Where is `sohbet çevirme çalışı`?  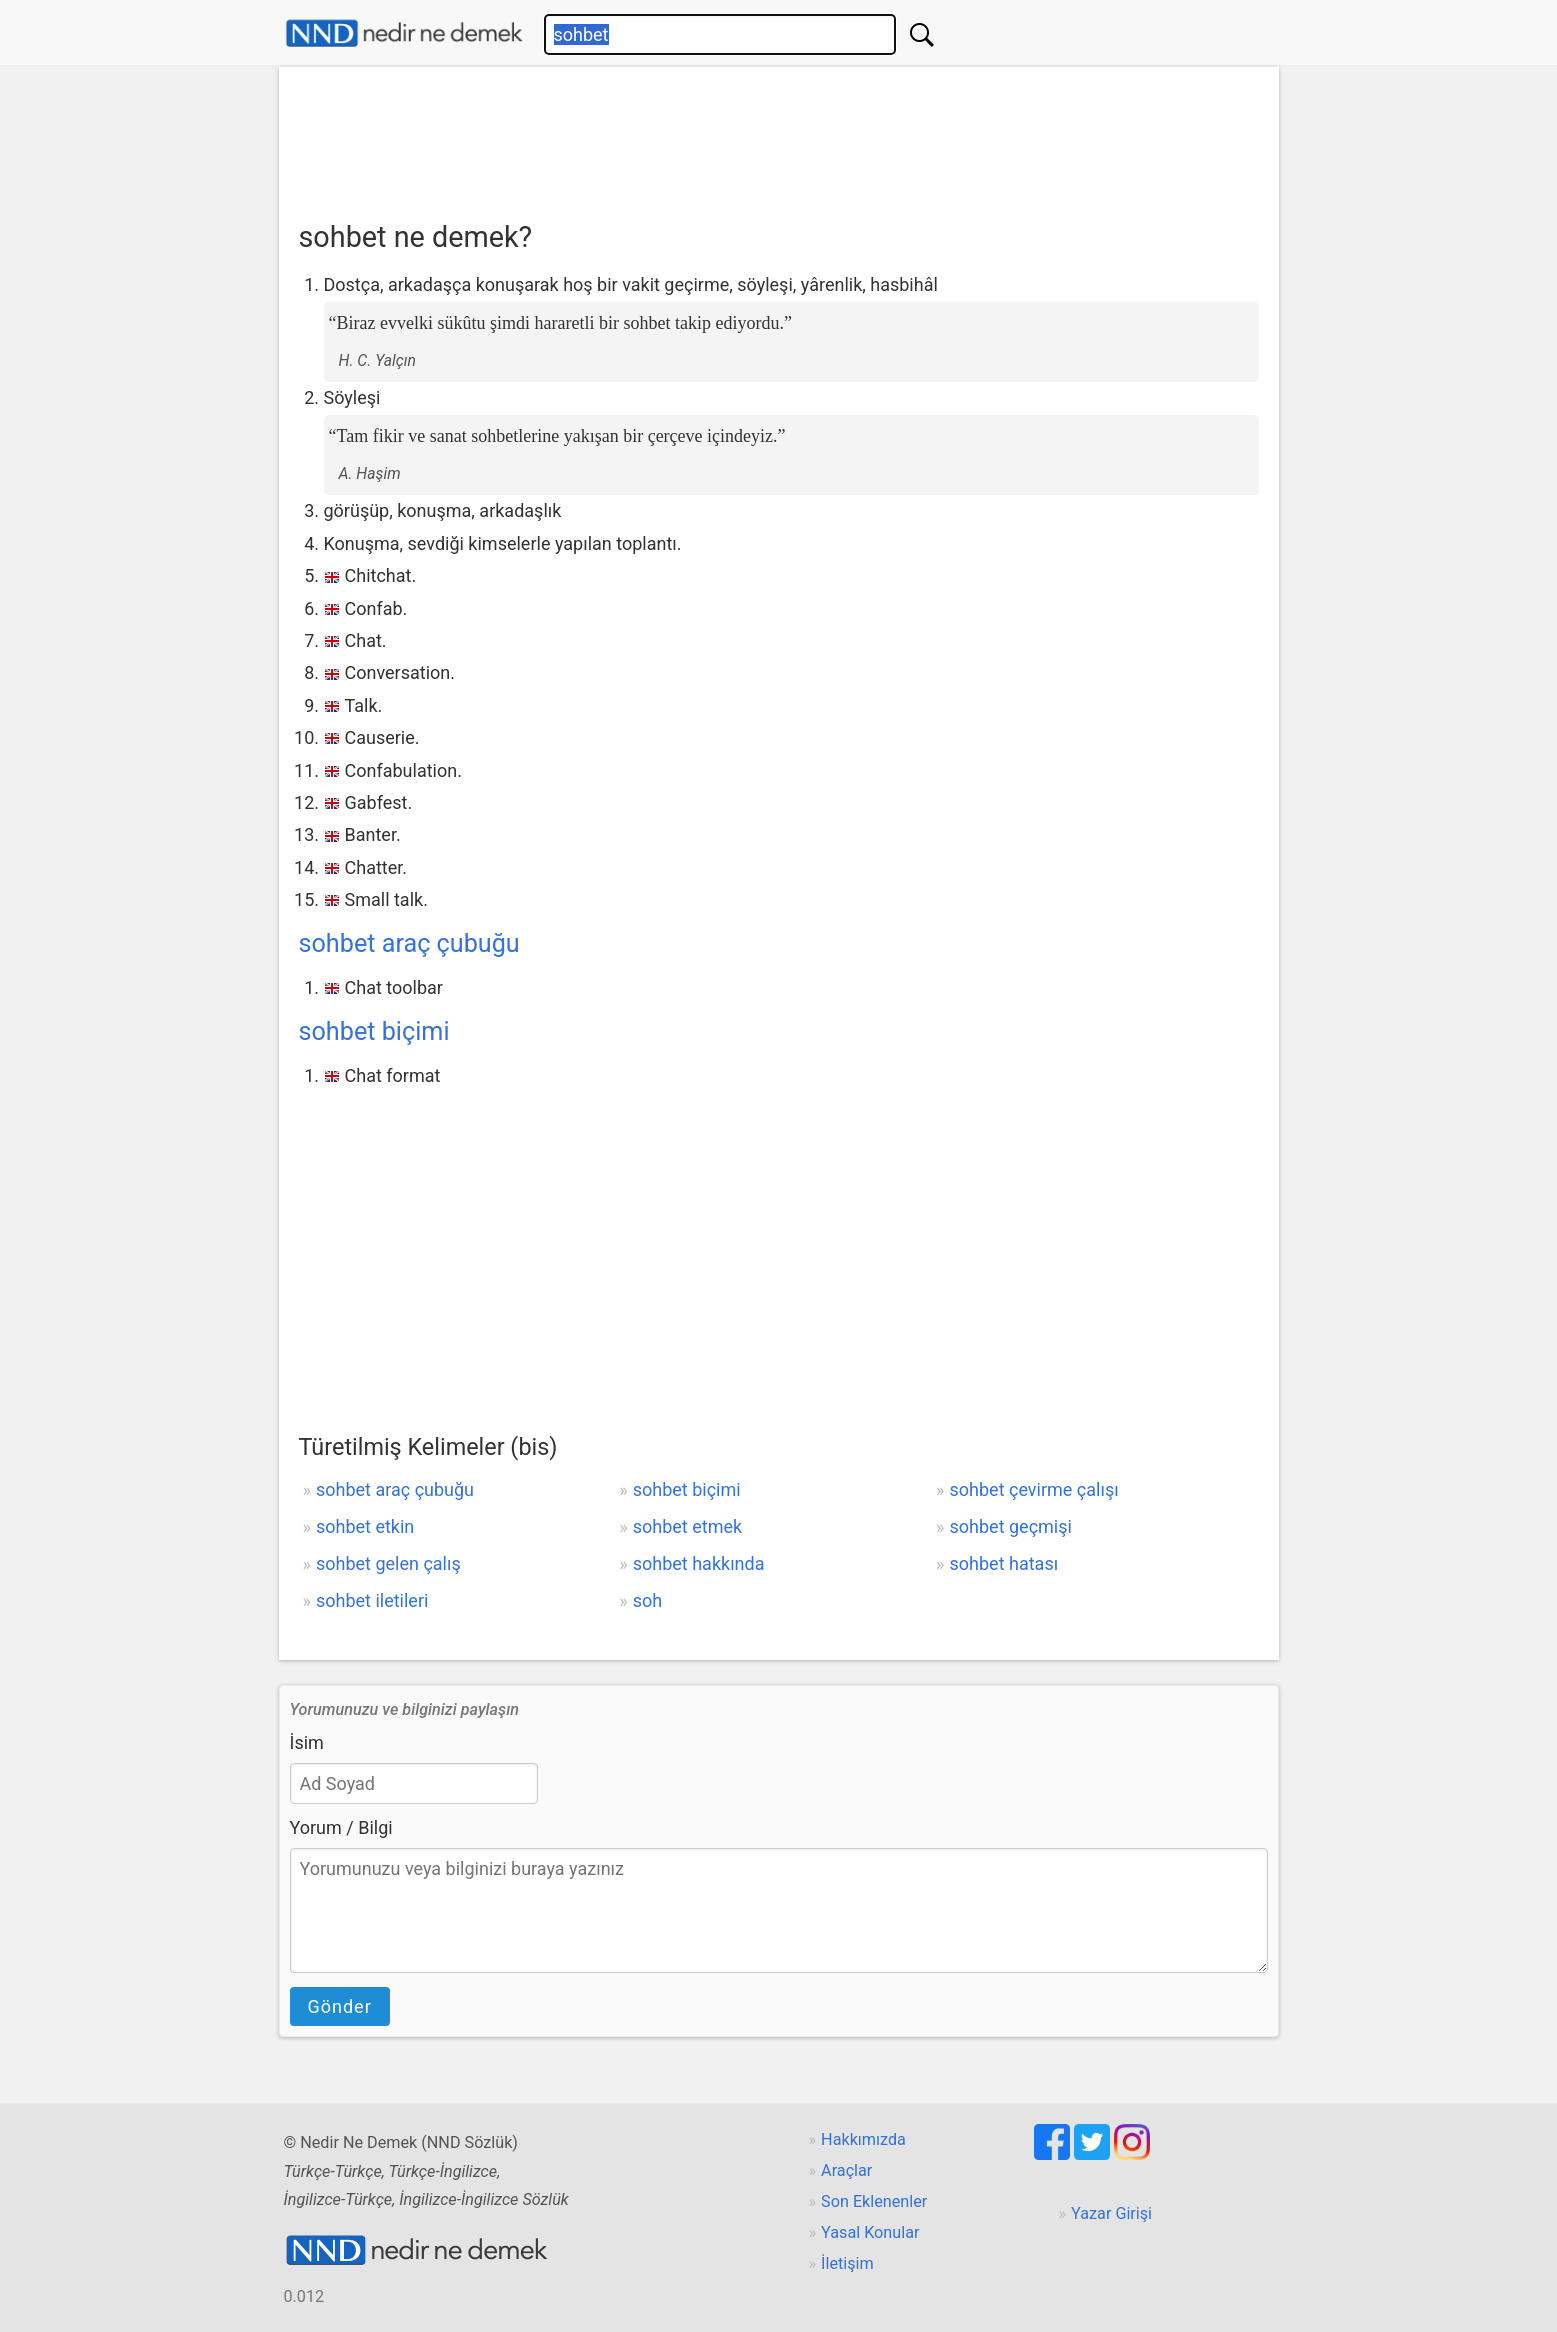 sohbet çevirme çalışı is located at coordinates (1034, 1489).